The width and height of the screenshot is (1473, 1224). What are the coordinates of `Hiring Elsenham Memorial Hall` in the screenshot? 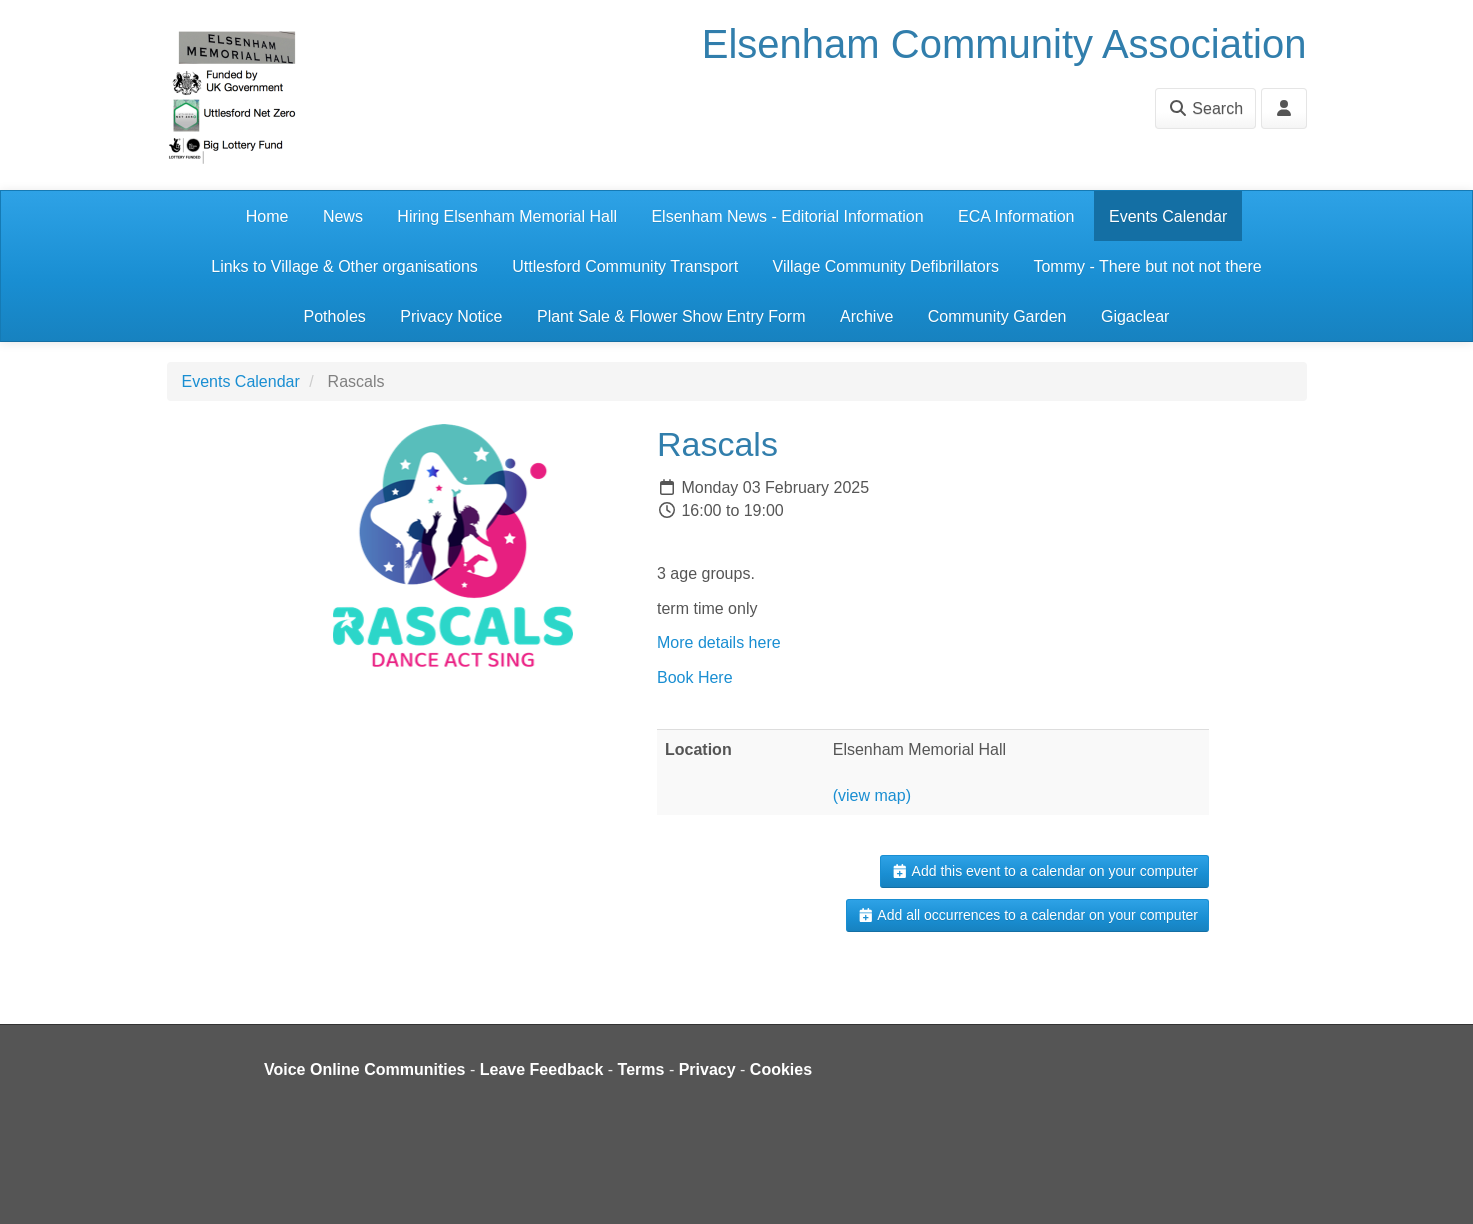 It's located at (507, 216).